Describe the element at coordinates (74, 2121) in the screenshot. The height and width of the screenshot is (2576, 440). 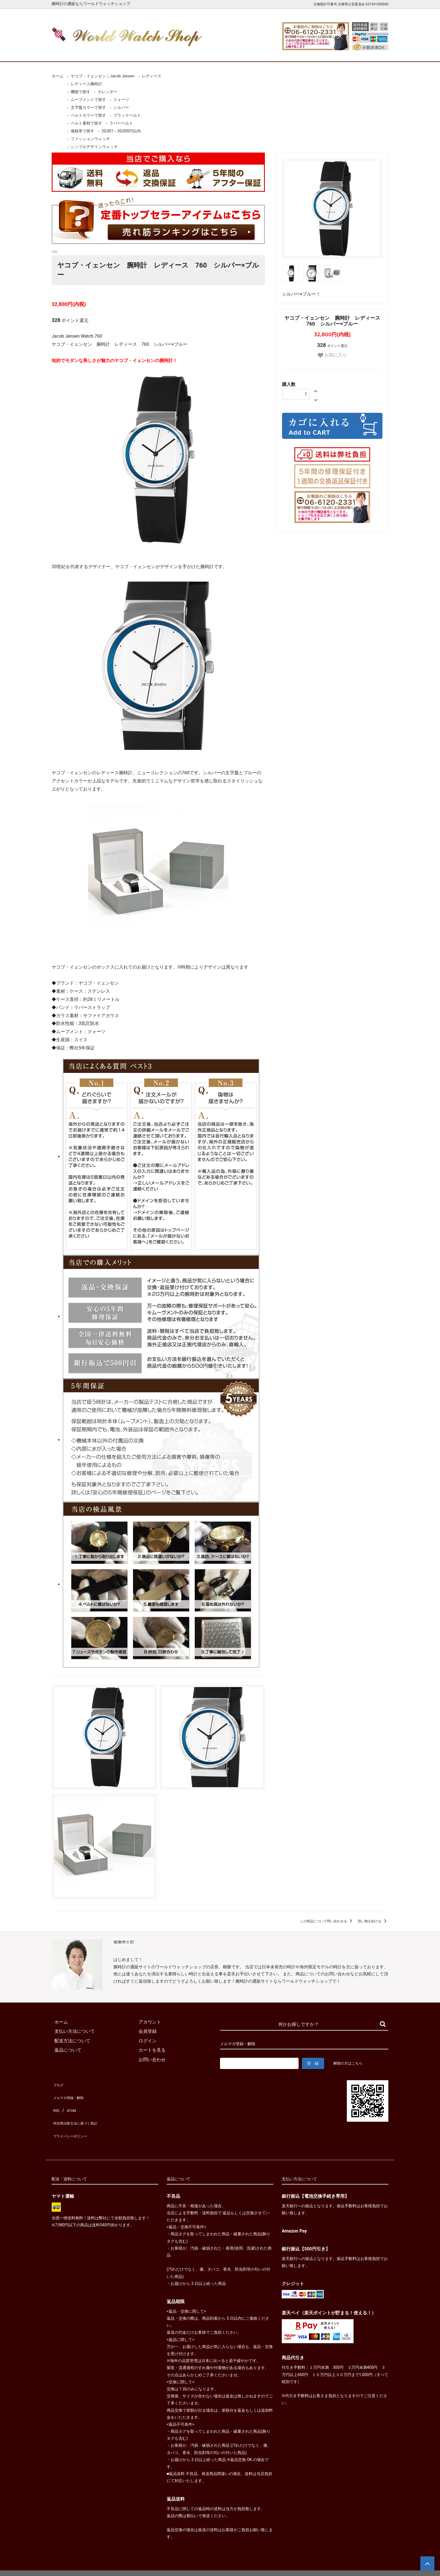
I see `プライバシーポリシー` at that location.